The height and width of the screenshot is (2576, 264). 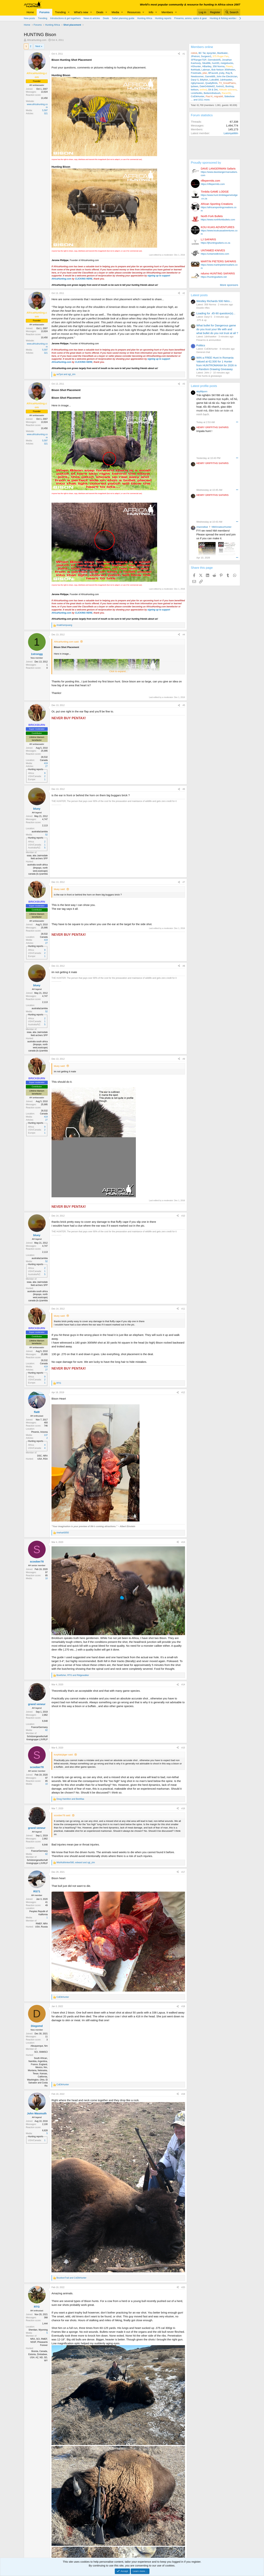 I want to click on Bushog, so click(x=229, y=86).